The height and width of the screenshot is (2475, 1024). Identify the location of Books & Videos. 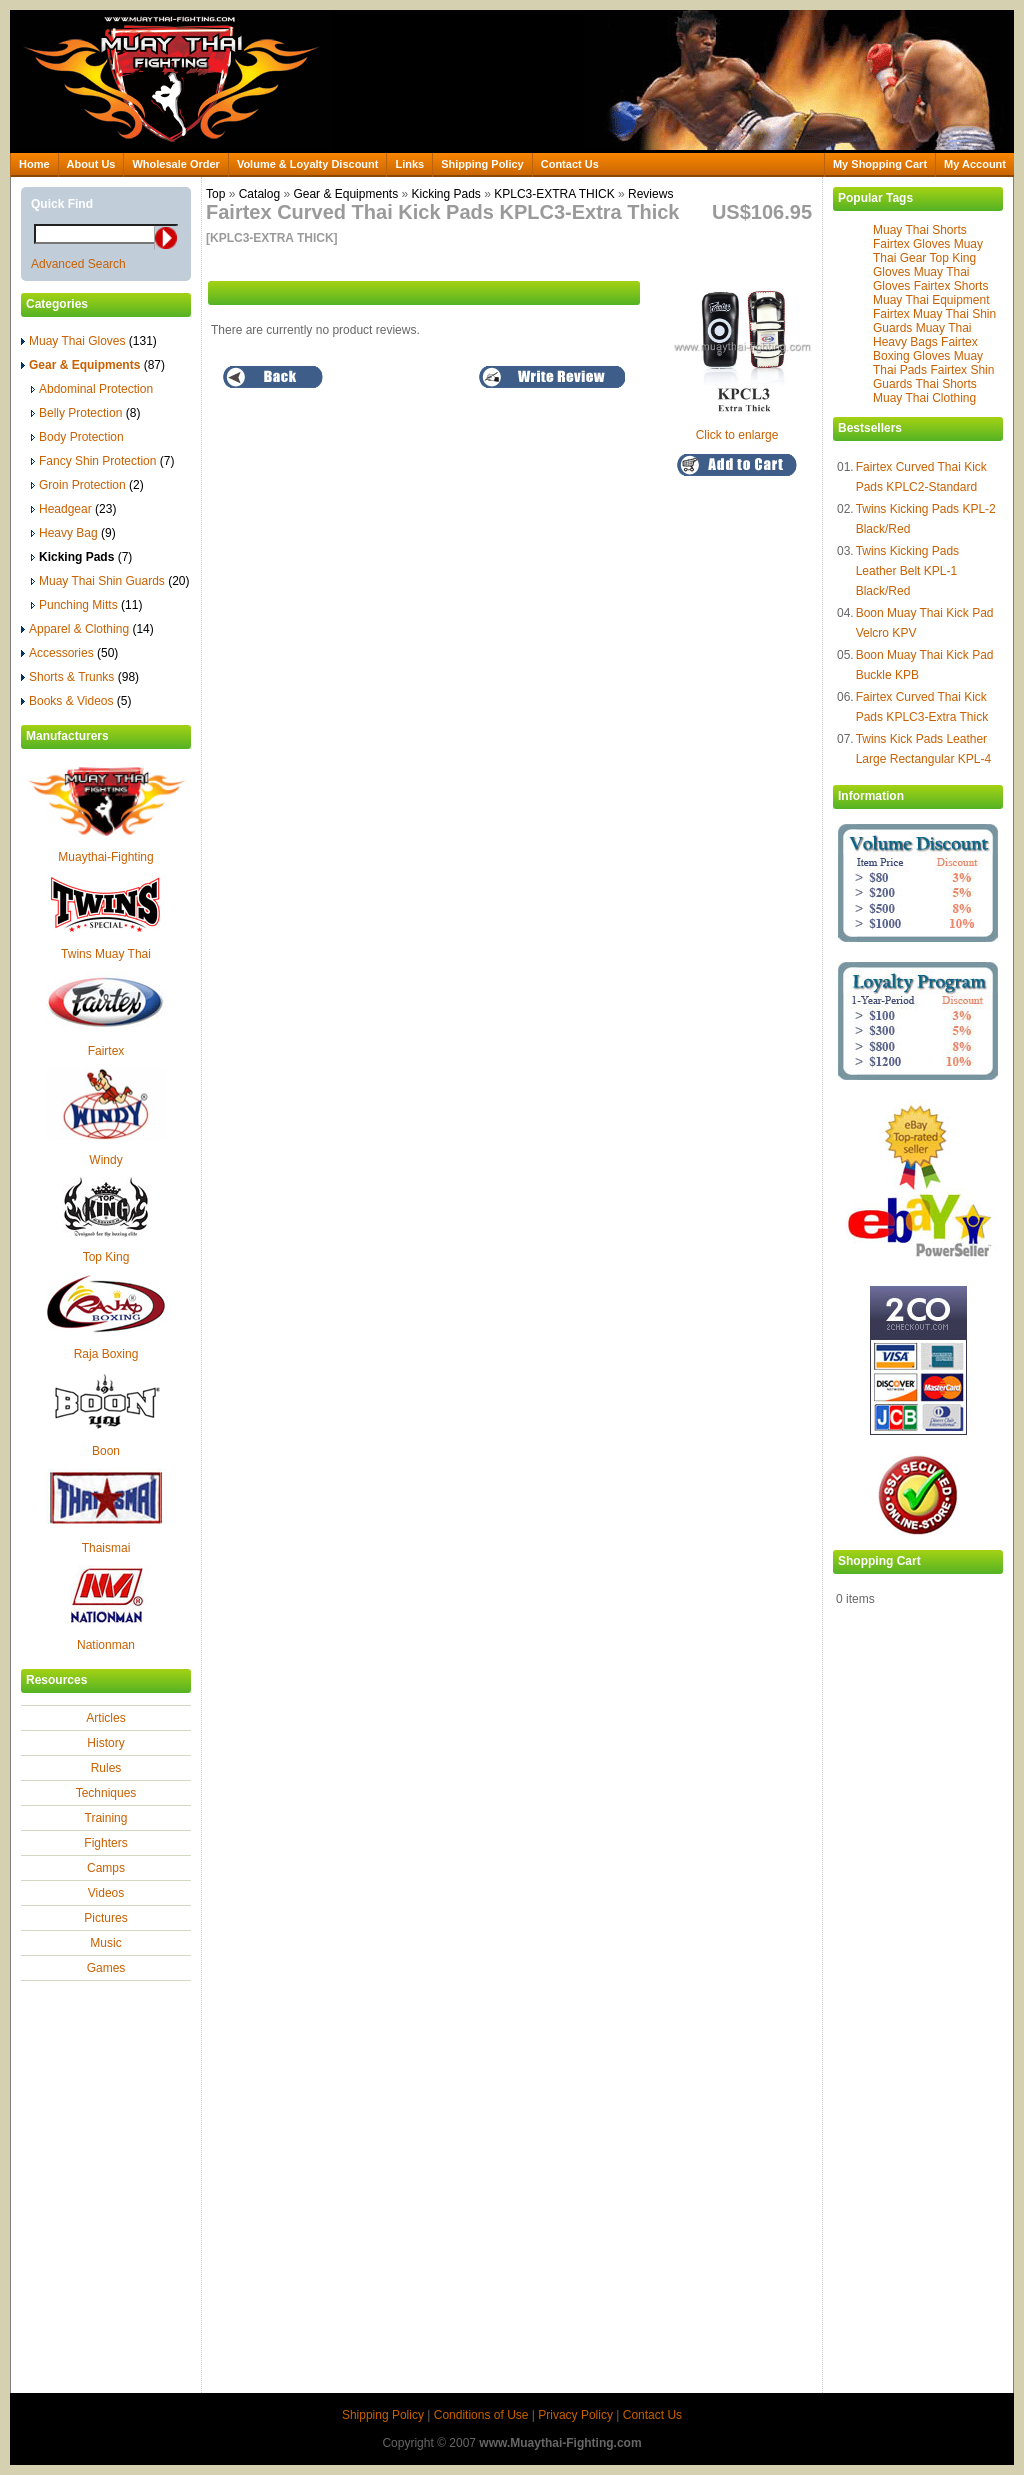
(76, 701).